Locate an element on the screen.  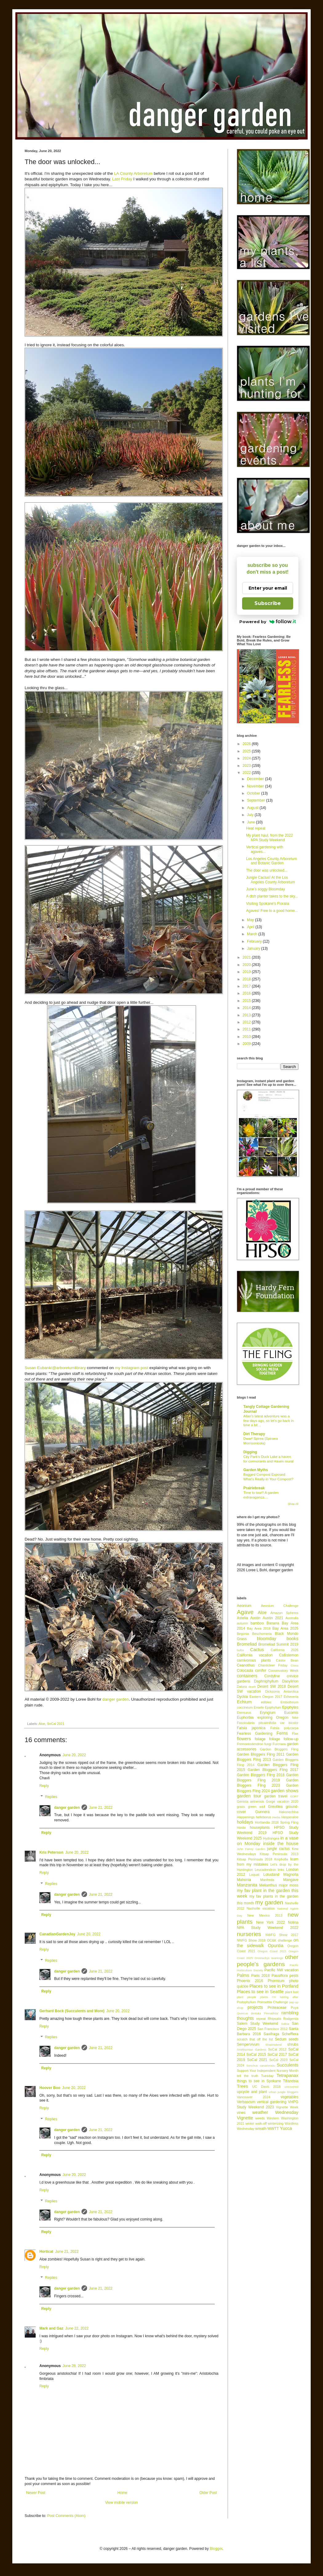
vertical gardening is located at coordinates (271, 2102).